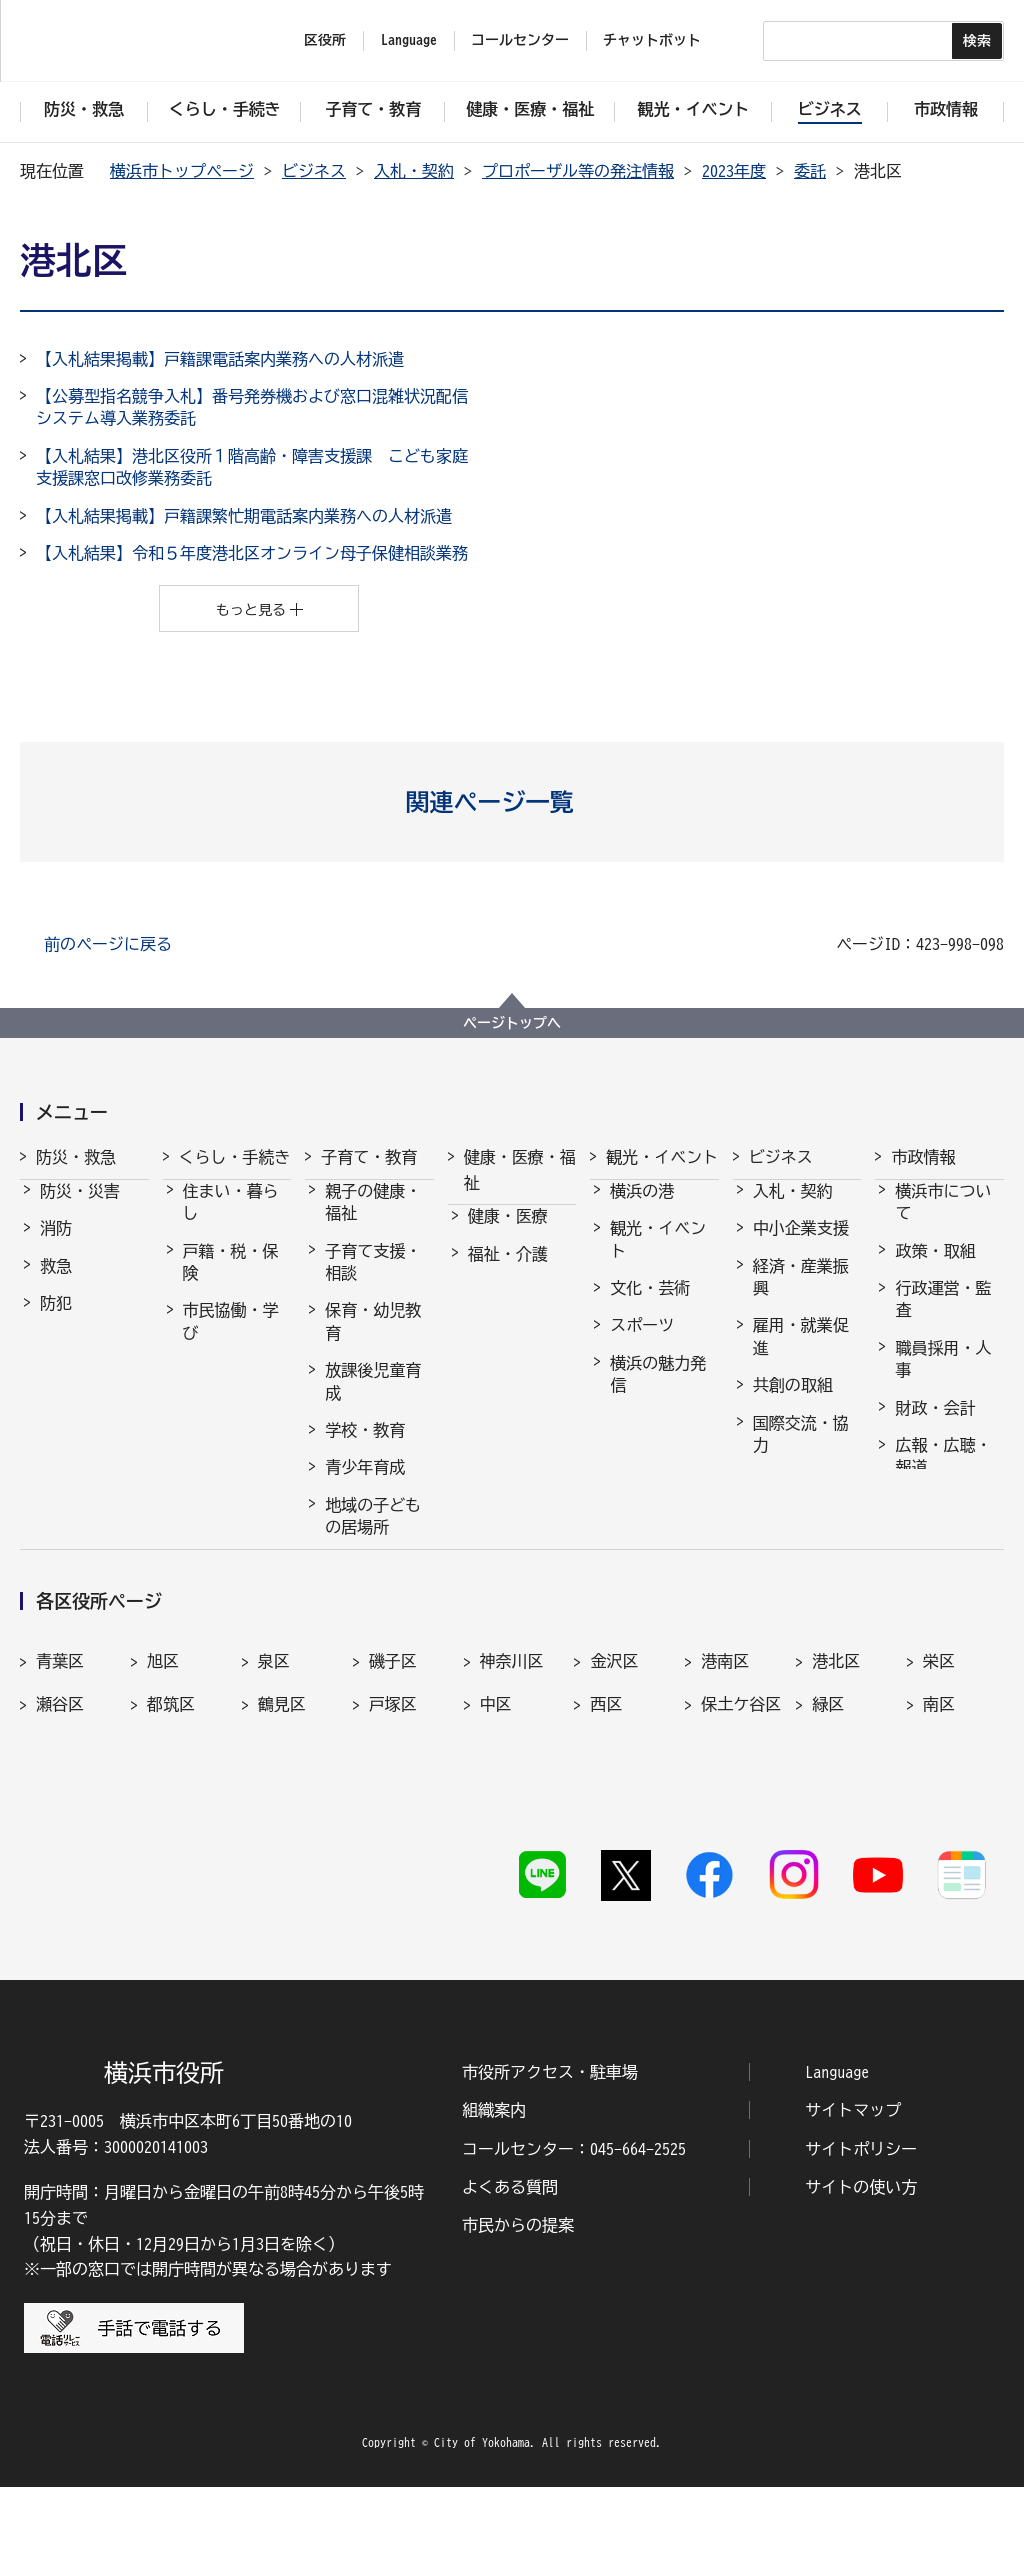 This screenshot has width=1024, height=2562. I want to click on 国際交流・協力, so click(801, 1452).